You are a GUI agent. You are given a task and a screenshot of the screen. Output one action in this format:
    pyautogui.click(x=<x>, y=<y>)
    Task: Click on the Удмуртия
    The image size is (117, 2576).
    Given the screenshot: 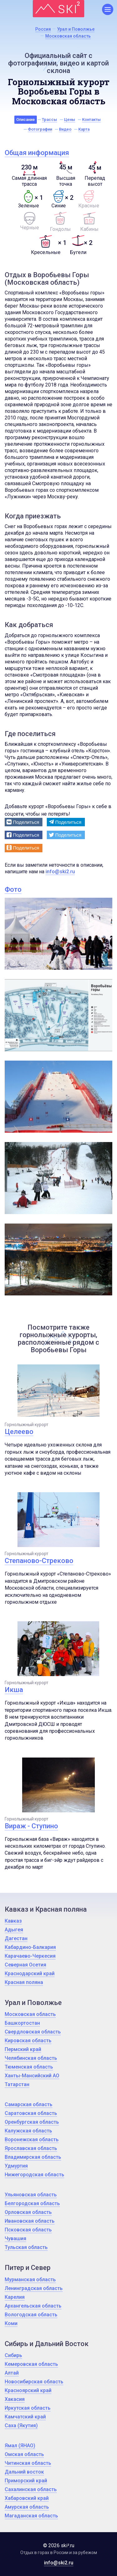 What is the action you would take?
    pyautogui.click(x=16, y=2166)
    